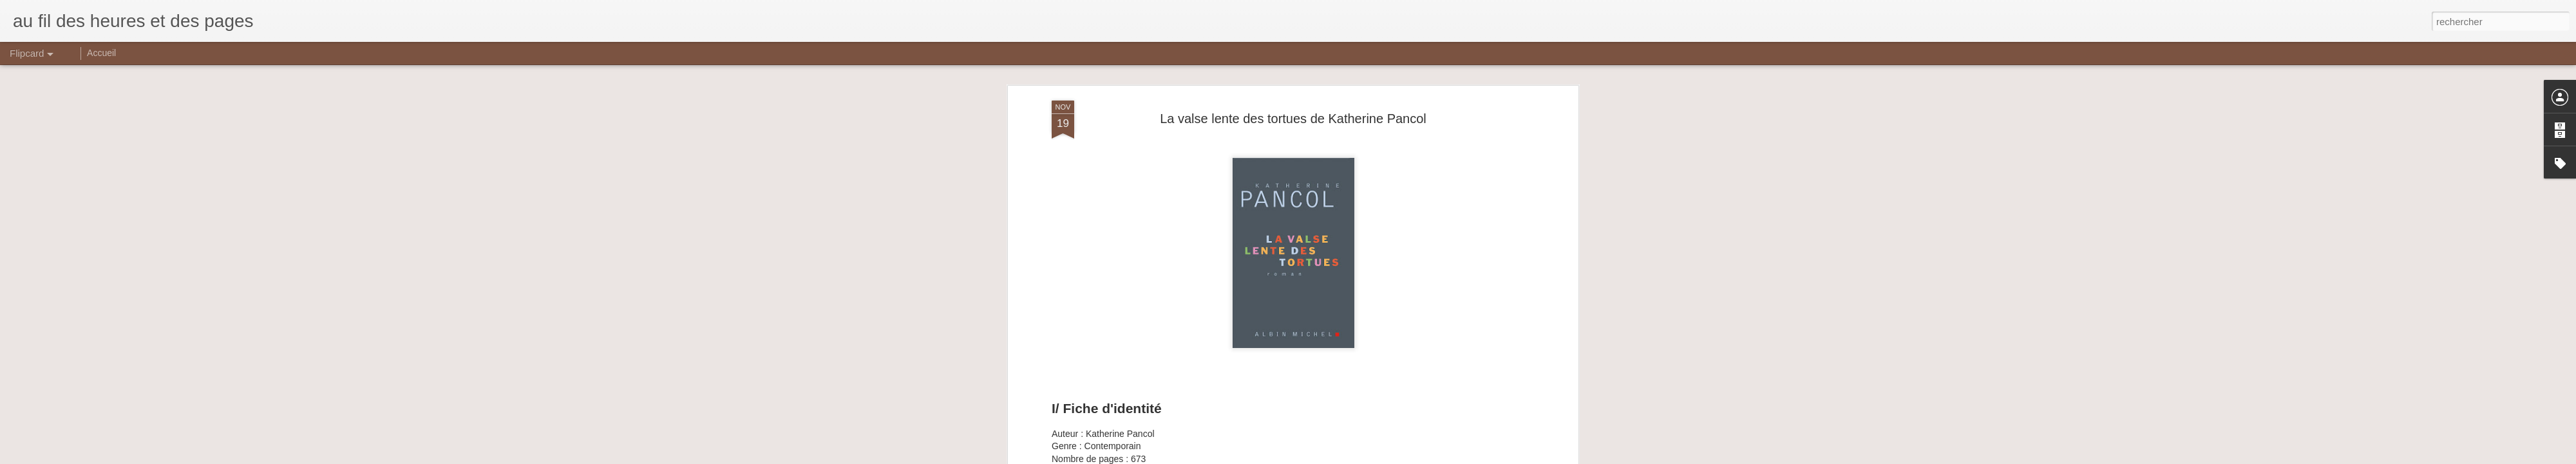 The image size is (2576, 464). Describe the element at coordinates (1334, 457) in the screenshot. I see `Blogger` at that location.